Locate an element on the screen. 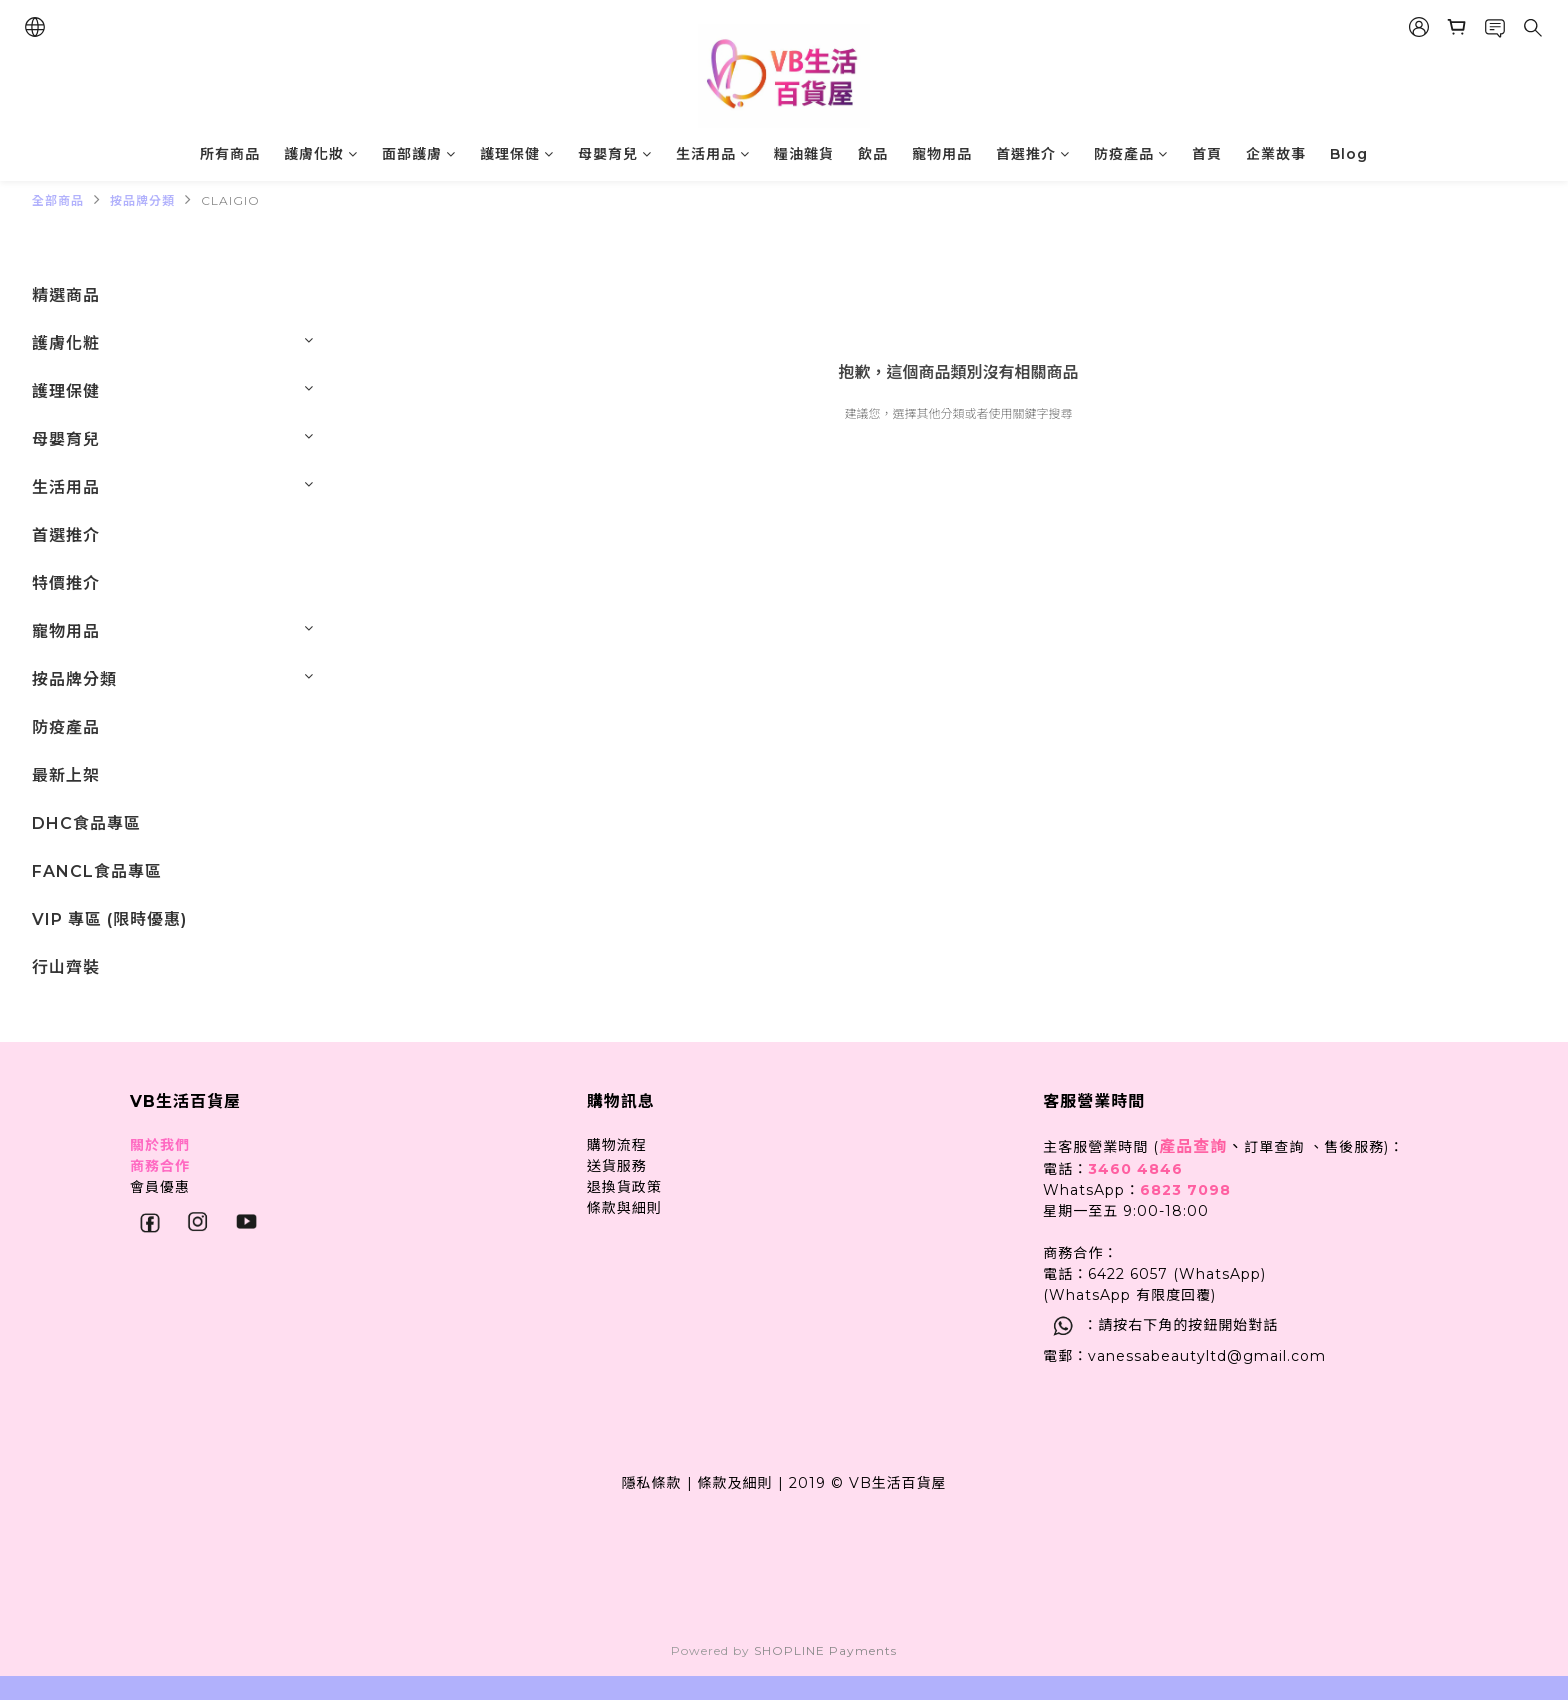 The image size is (1568, 1700). 條款及細則 is located at coordinates (735, 1483).